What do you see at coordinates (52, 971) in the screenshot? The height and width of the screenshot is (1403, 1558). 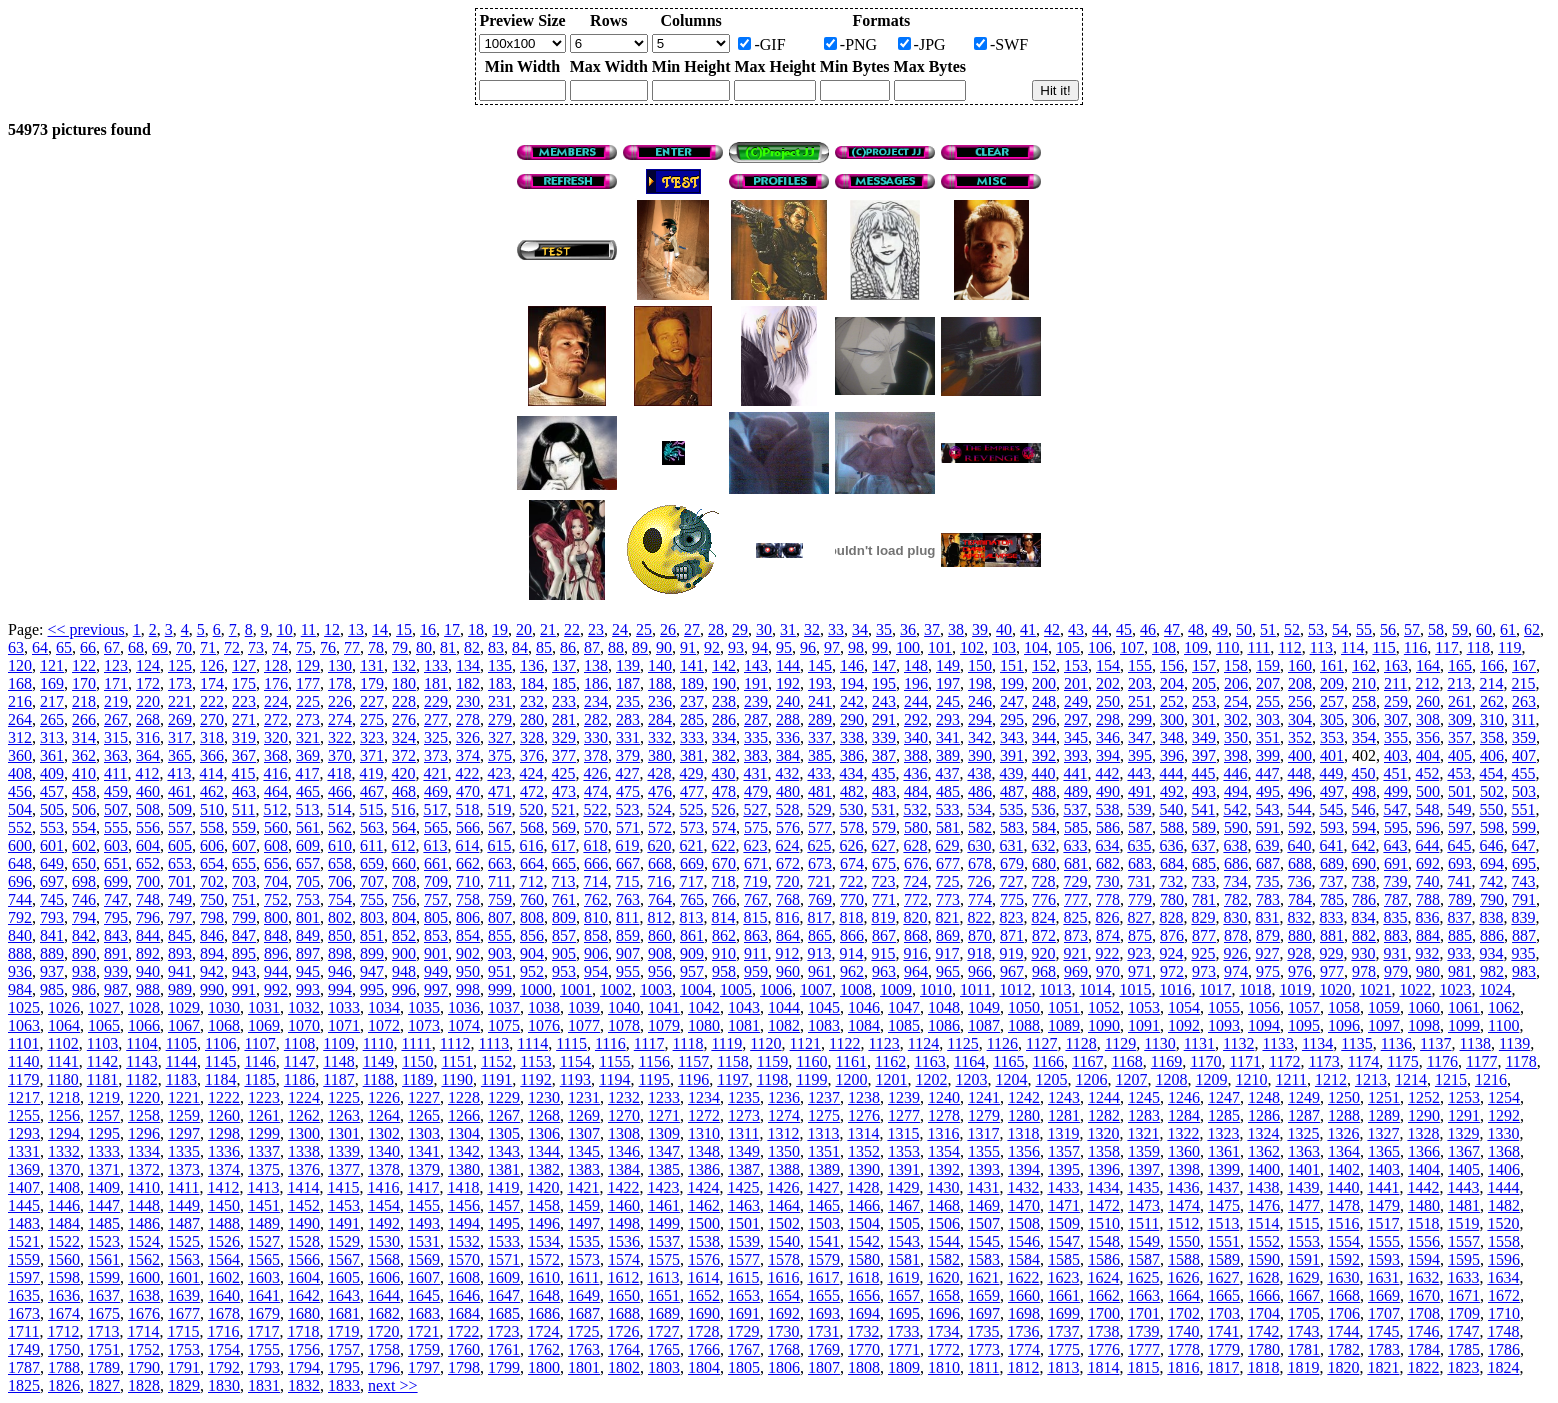 I see `937` at bounding box center [52, 971].